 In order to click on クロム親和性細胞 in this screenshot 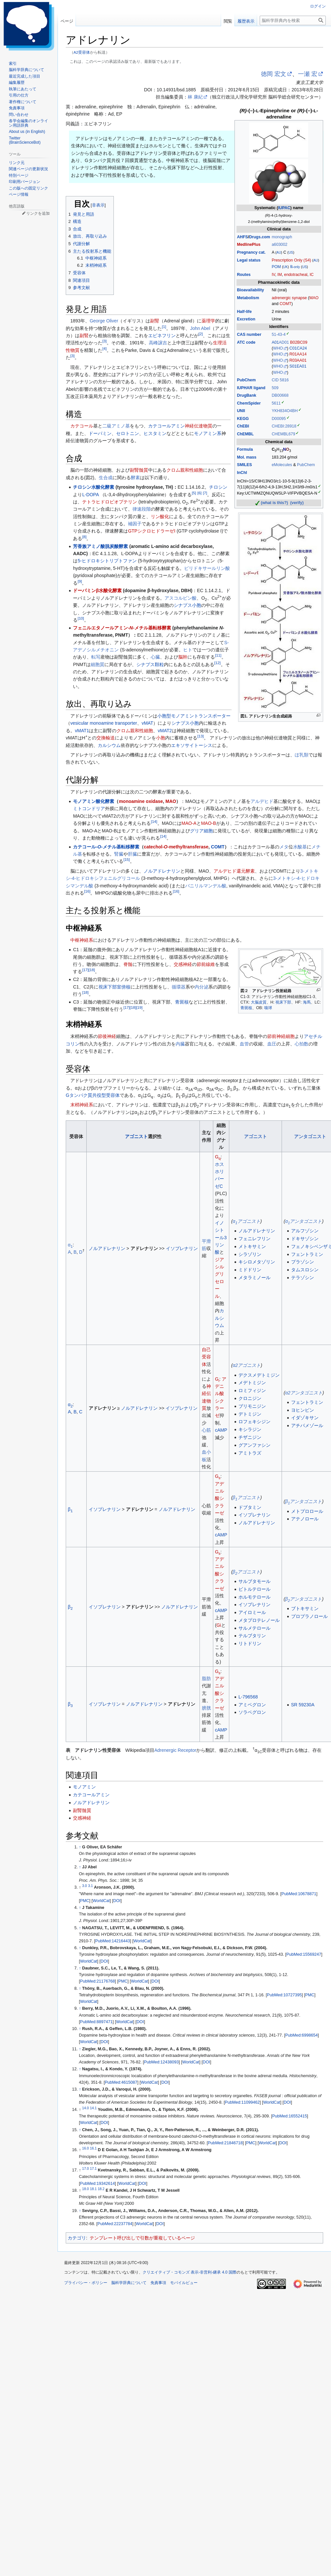, I will do `click(184, 470)`.